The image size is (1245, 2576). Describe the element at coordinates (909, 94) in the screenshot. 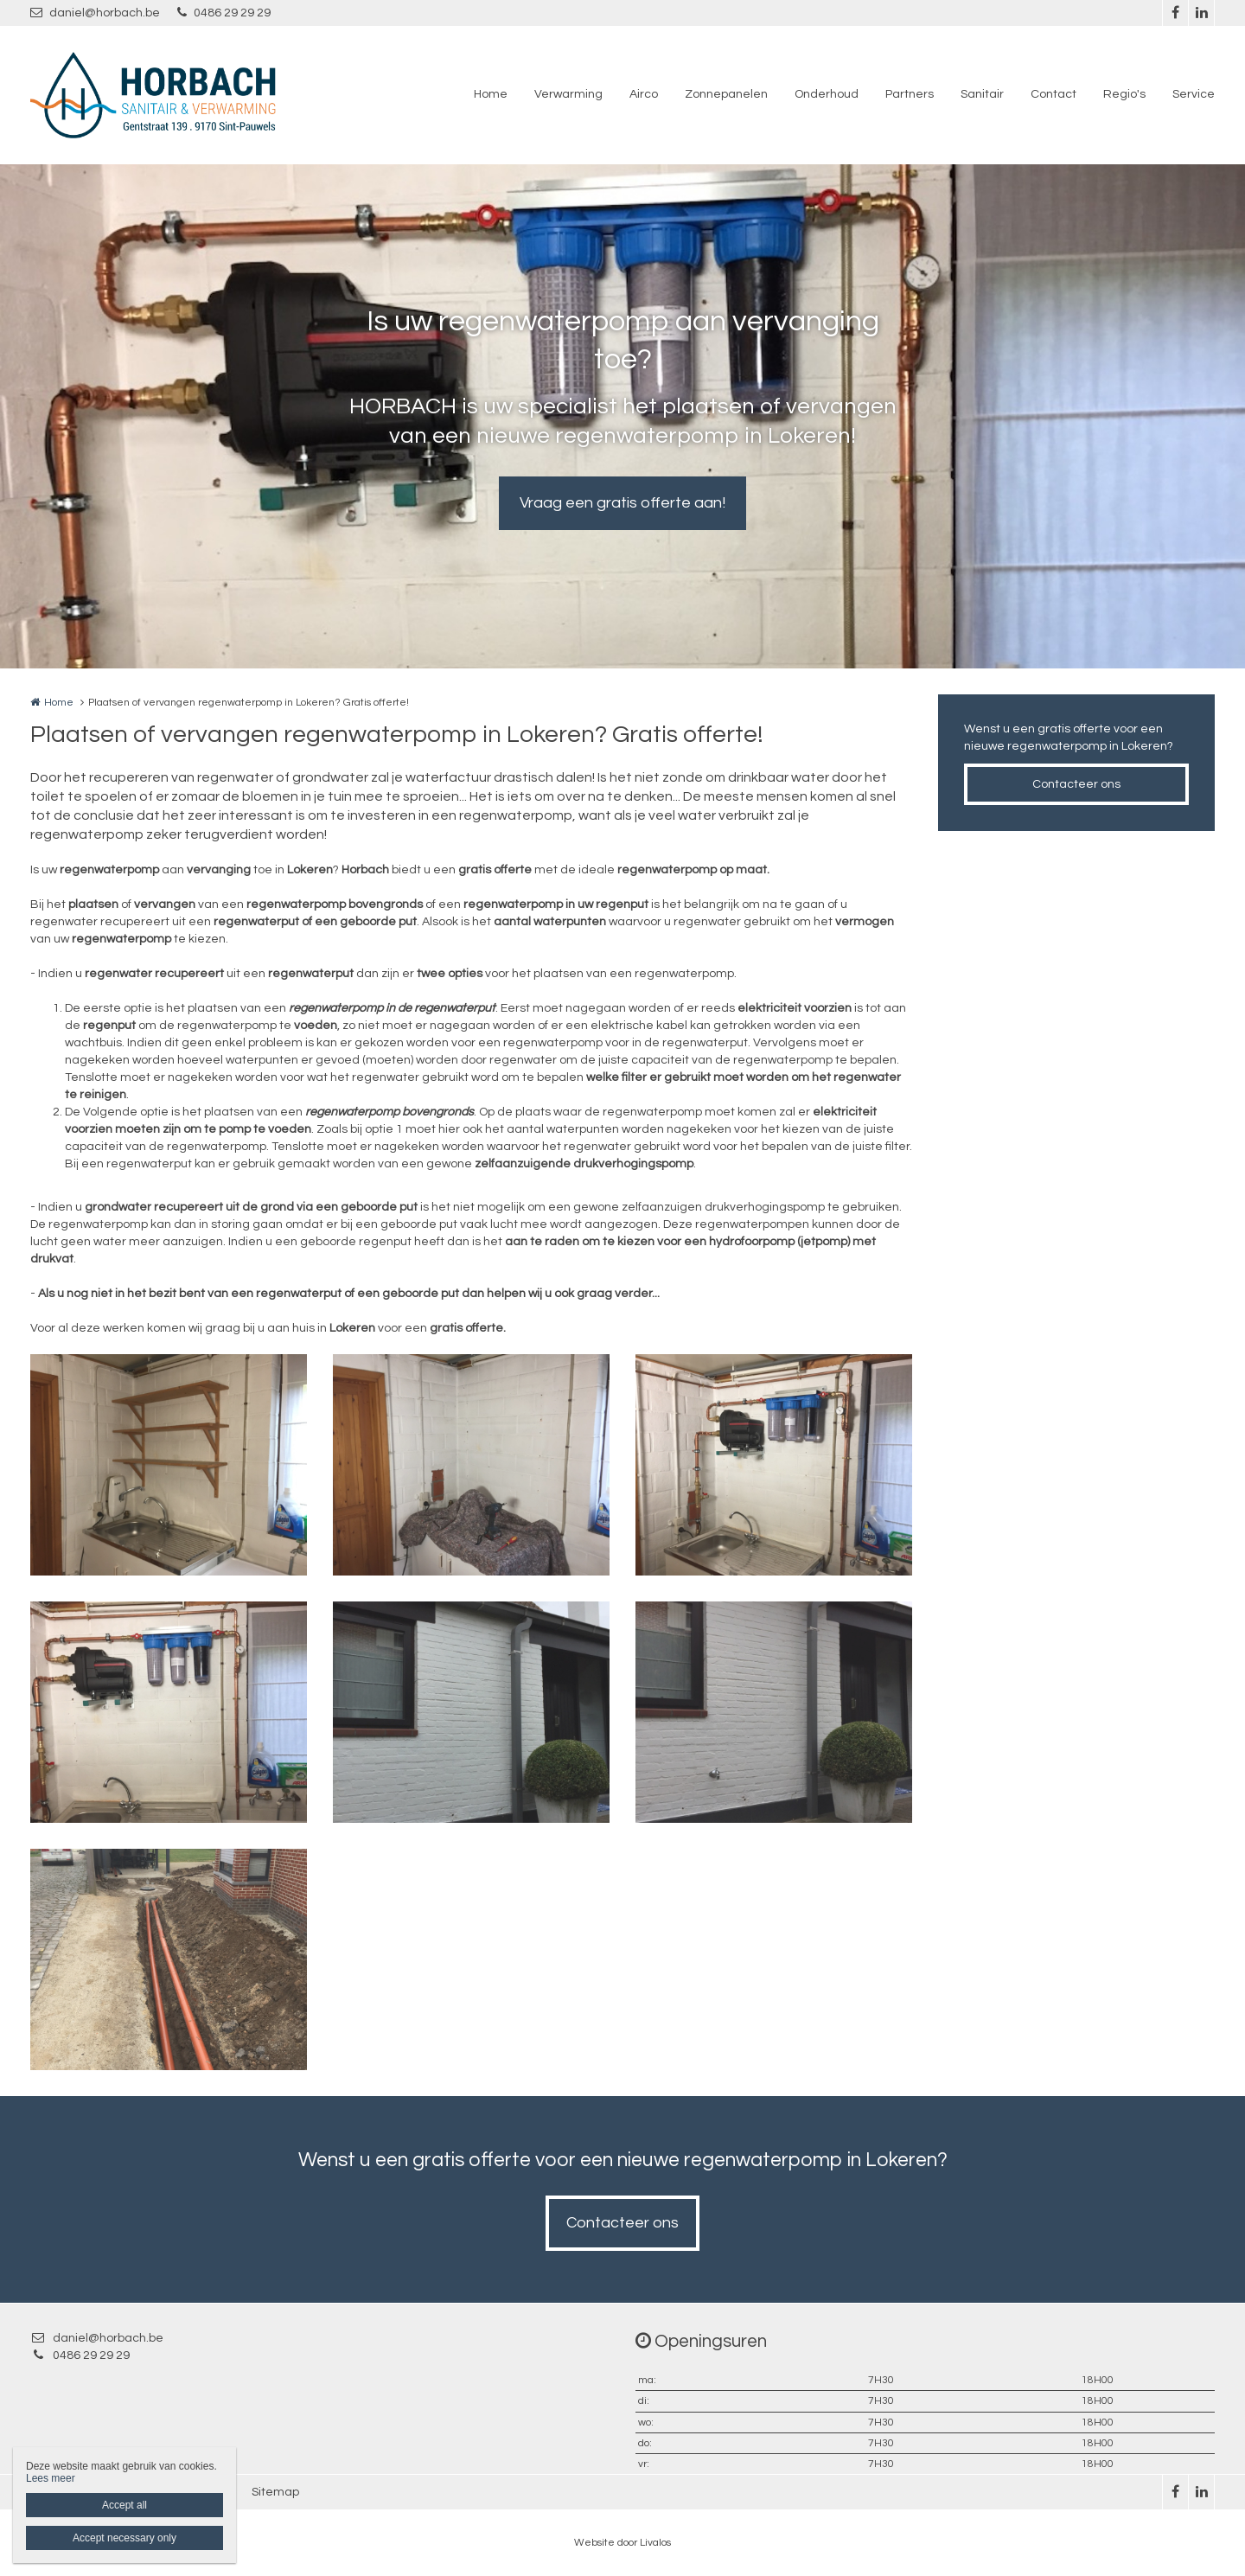

I see `Partners` at that location.